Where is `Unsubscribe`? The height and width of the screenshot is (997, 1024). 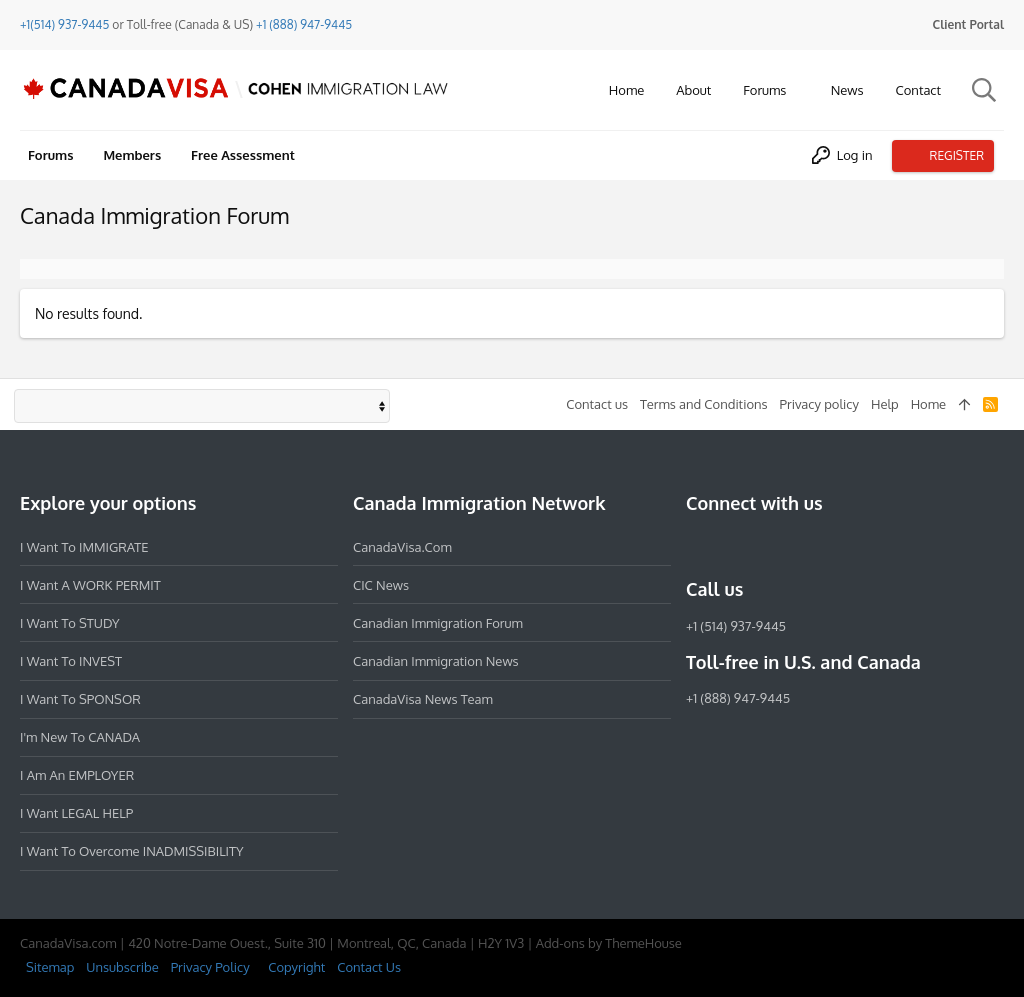
Unsubscribe is located at coordinates (122, 967).